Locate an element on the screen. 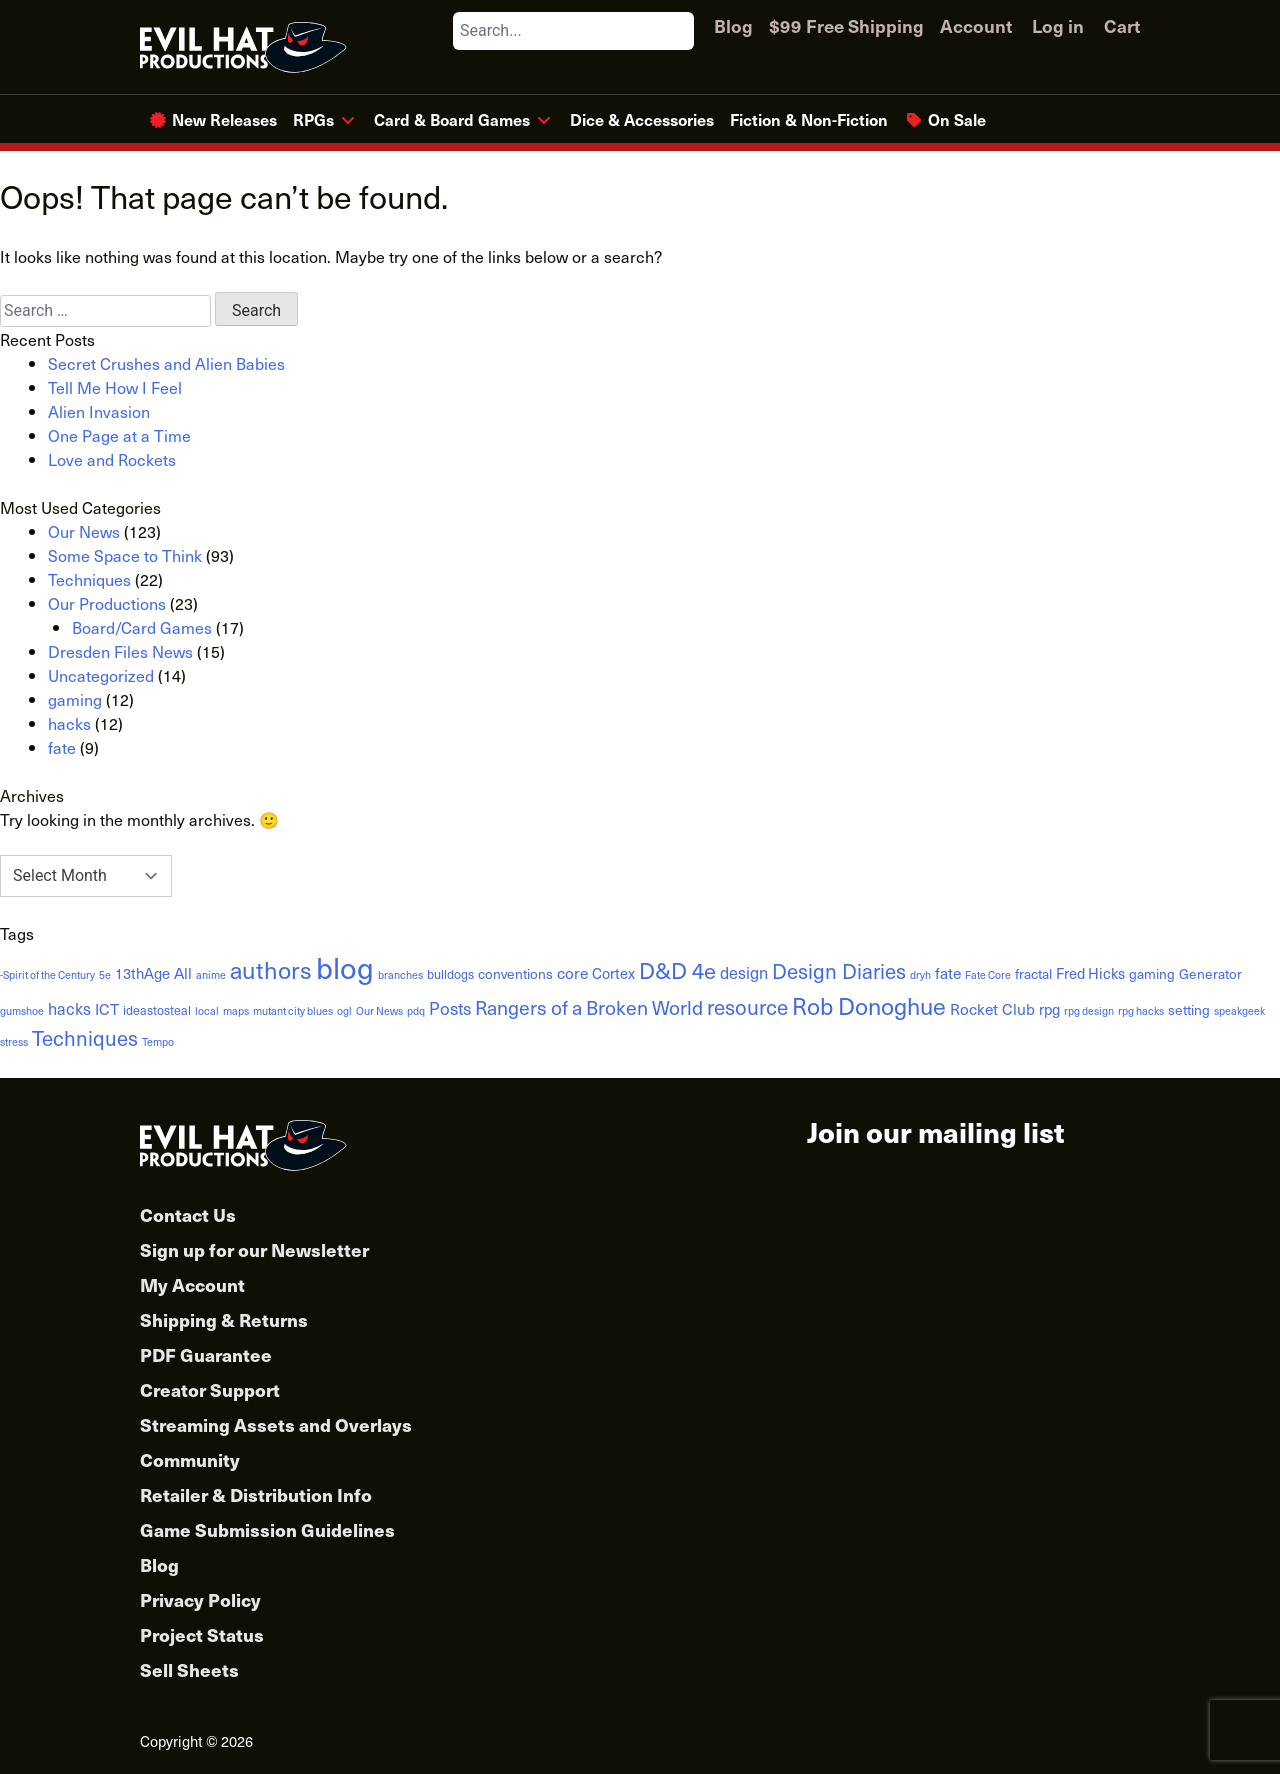  rpg [rpg (4 items)] is located at coordinates (1049, 1009).